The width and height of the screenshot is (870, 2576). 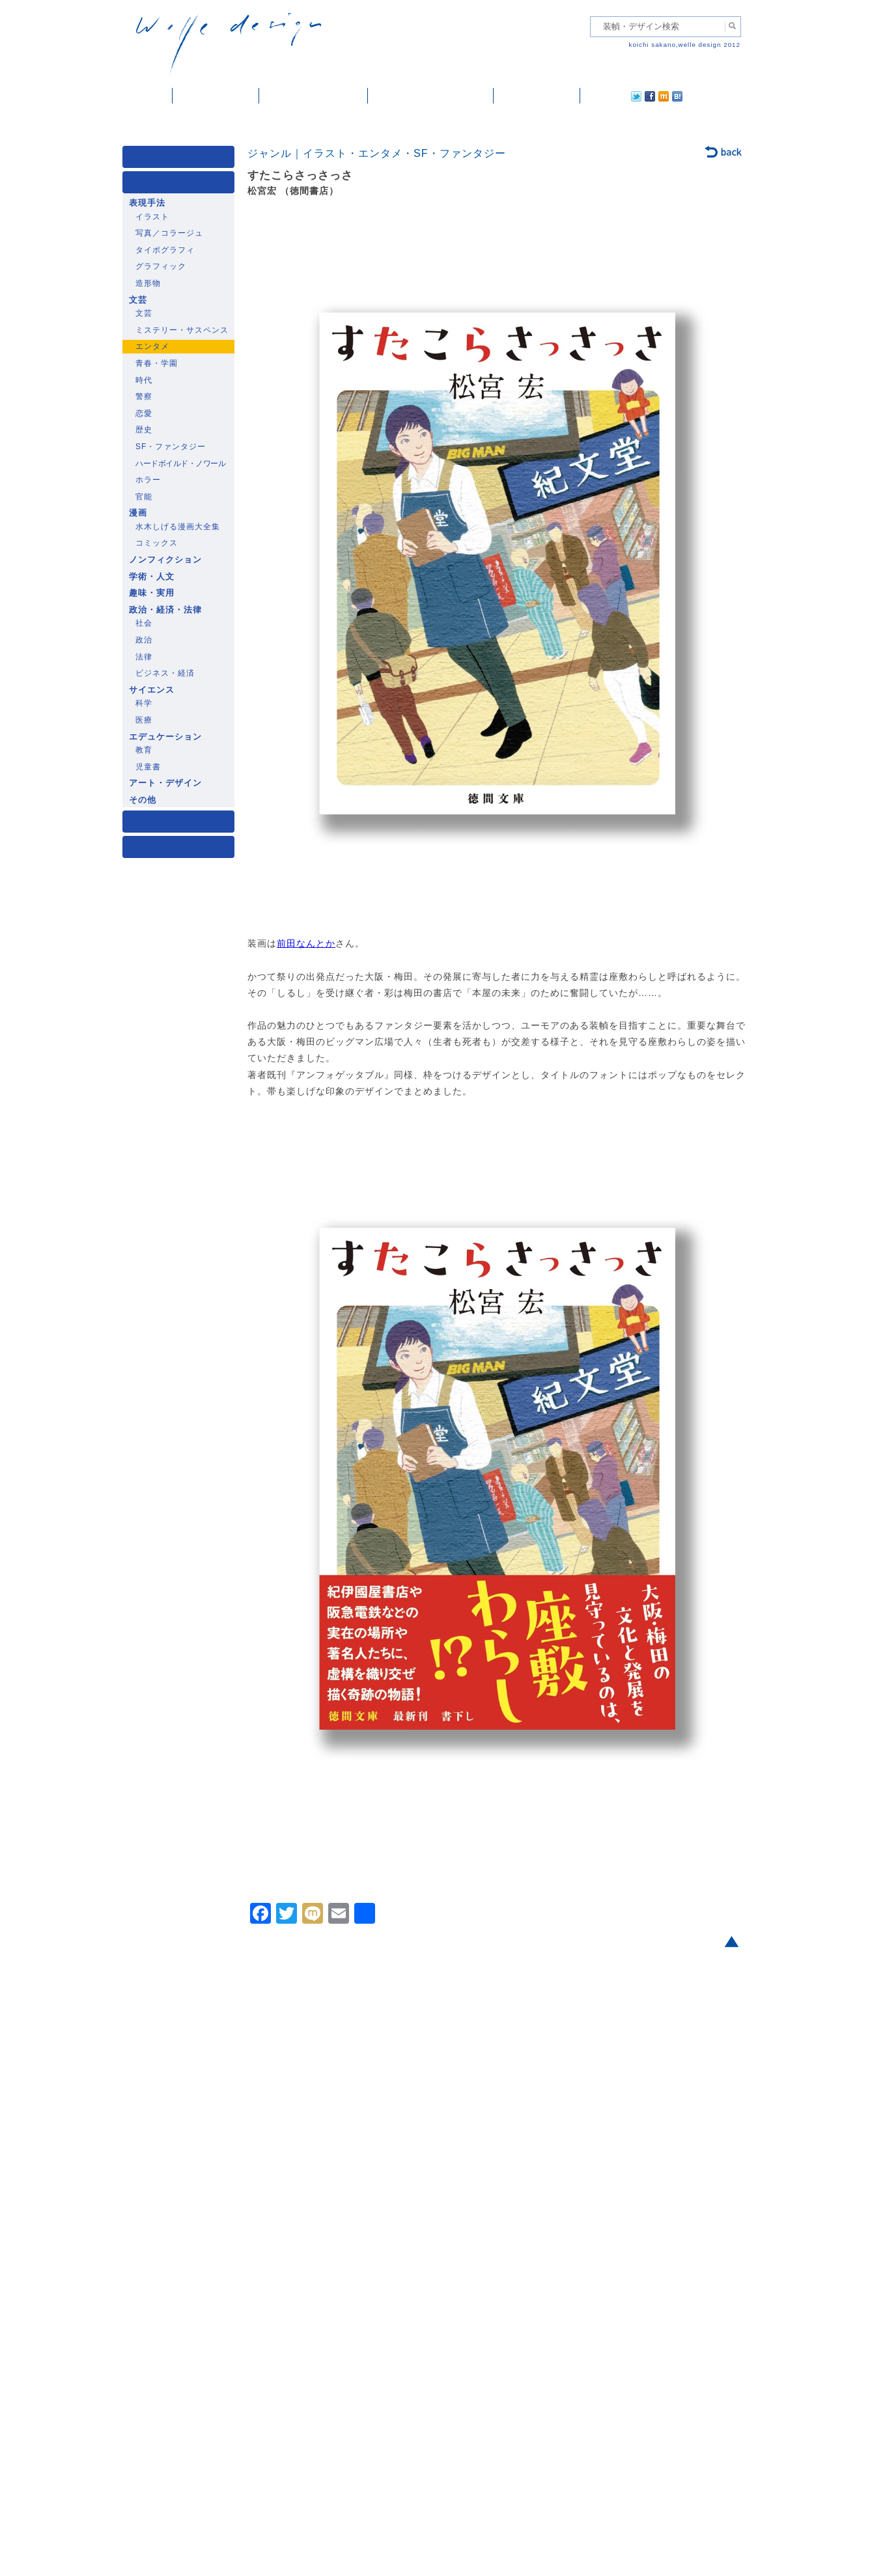 I want to click on ノンフィクション, so click(x=165, y=559).